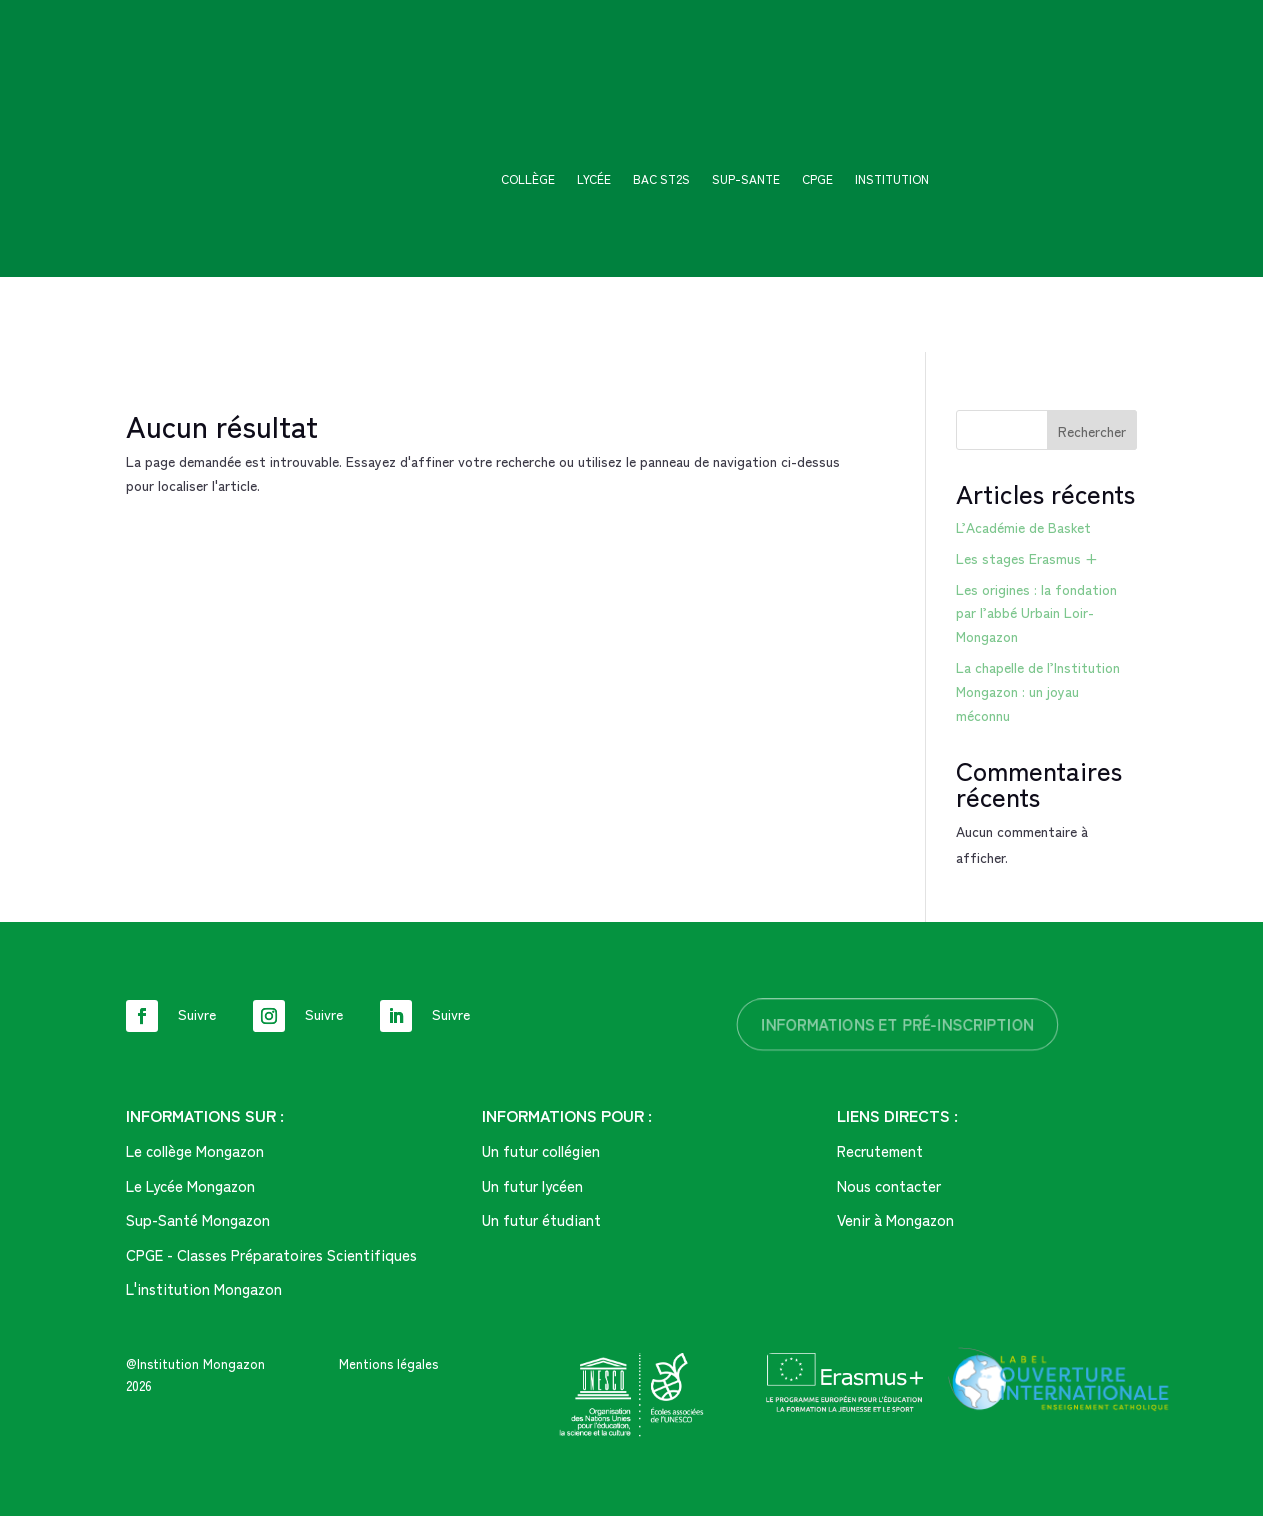 This screenshot has height=1516, width=1263. What do you see at coordinates (198, 1219) in the screenshot?
I see `Sup-Santé Mongazon` at bounding box center [198, 1219].